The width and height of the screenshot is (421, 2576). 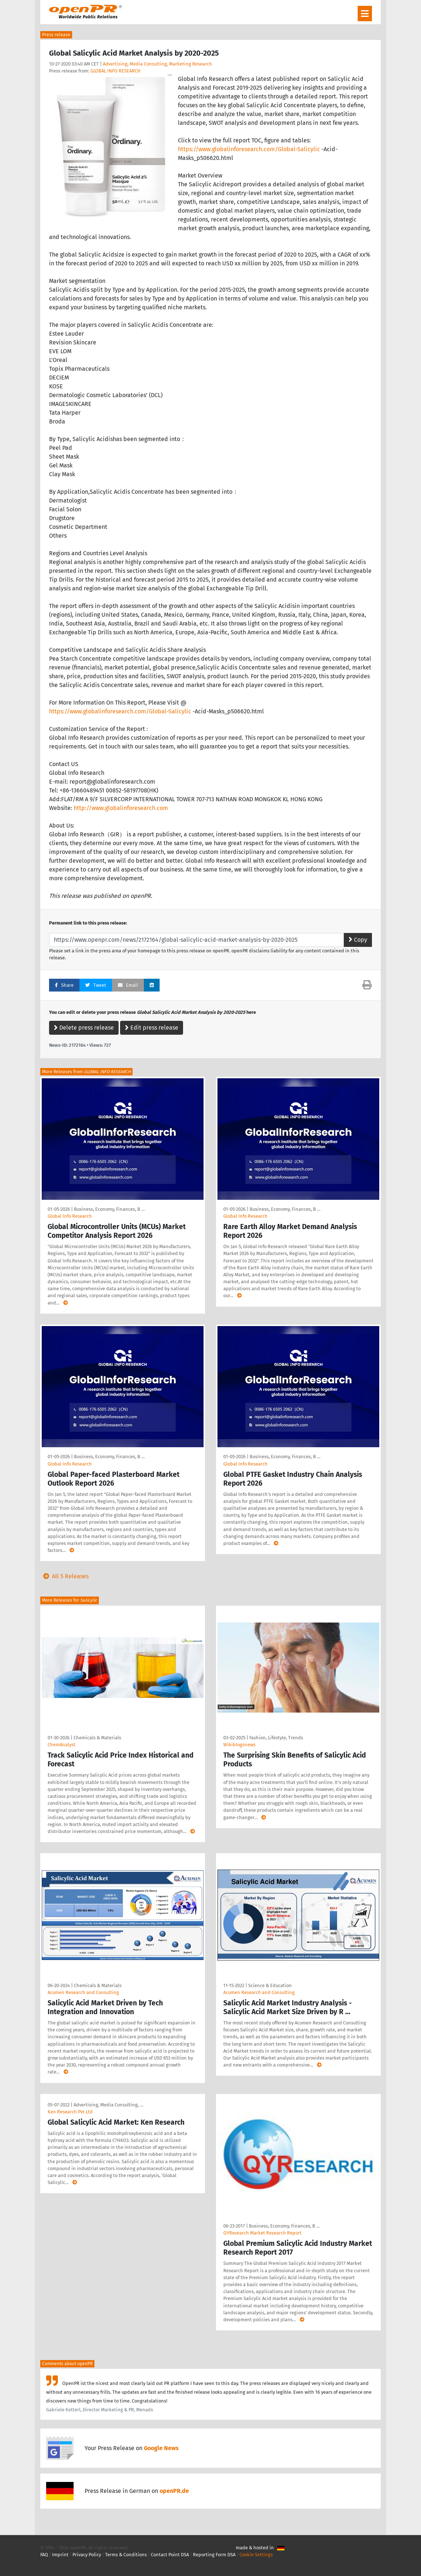 I want to click on Fashion, Lifestyle, Trends, so click(x=276, y=1737).